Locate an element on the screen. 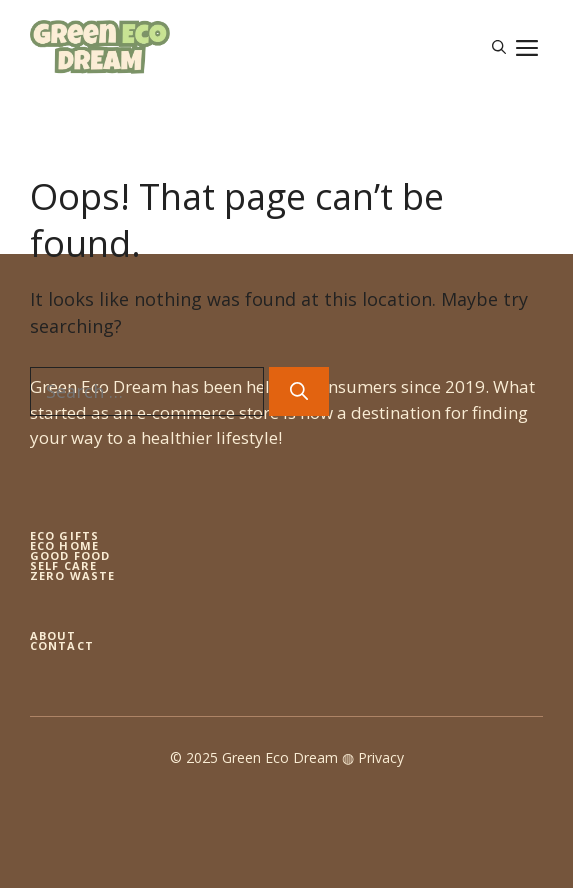 The image size is (573, 888). [Search] is located at coordinates (299, 391).